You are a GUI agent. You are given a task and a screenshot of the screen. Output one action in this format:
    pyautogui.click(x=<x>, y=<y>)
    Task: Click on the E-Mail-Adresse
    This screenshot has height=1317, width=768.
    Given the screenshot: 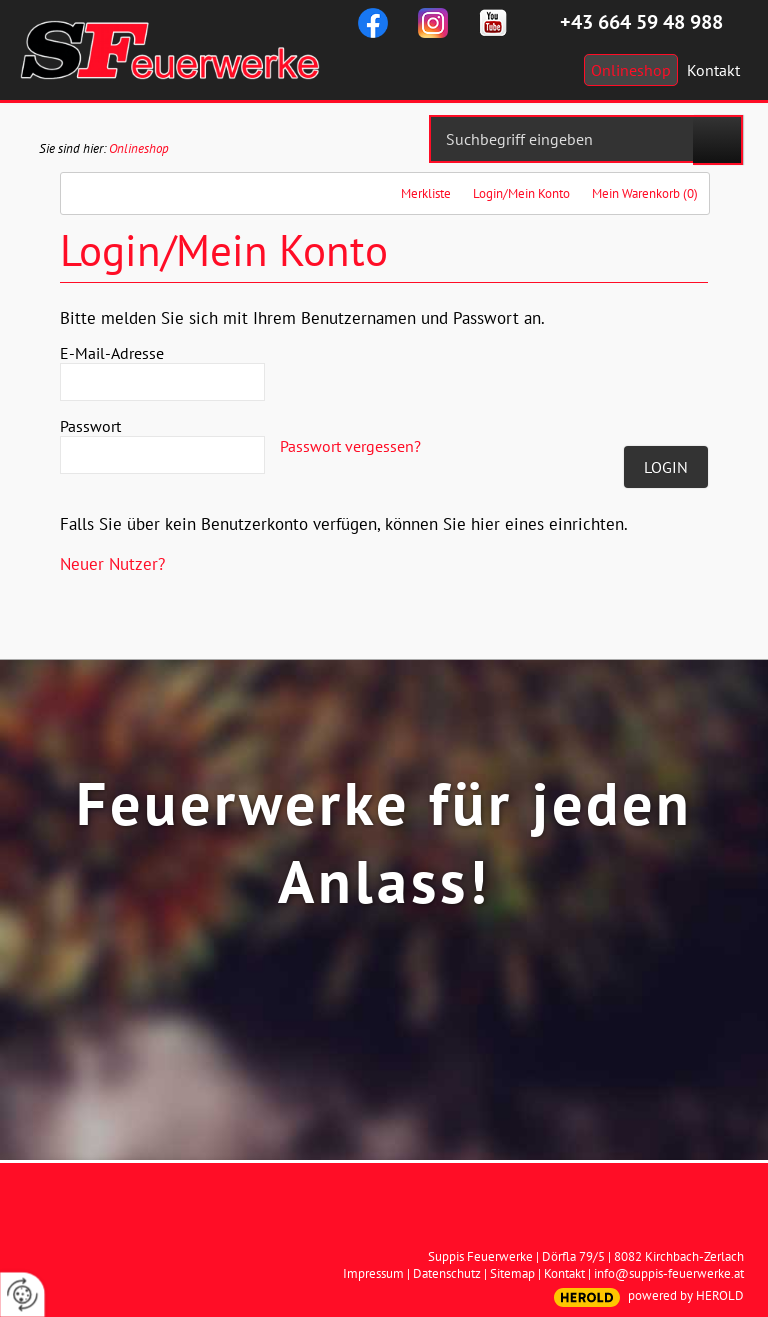 What is the action you would take?
    pyautogui.click(x=112, y=353)
    